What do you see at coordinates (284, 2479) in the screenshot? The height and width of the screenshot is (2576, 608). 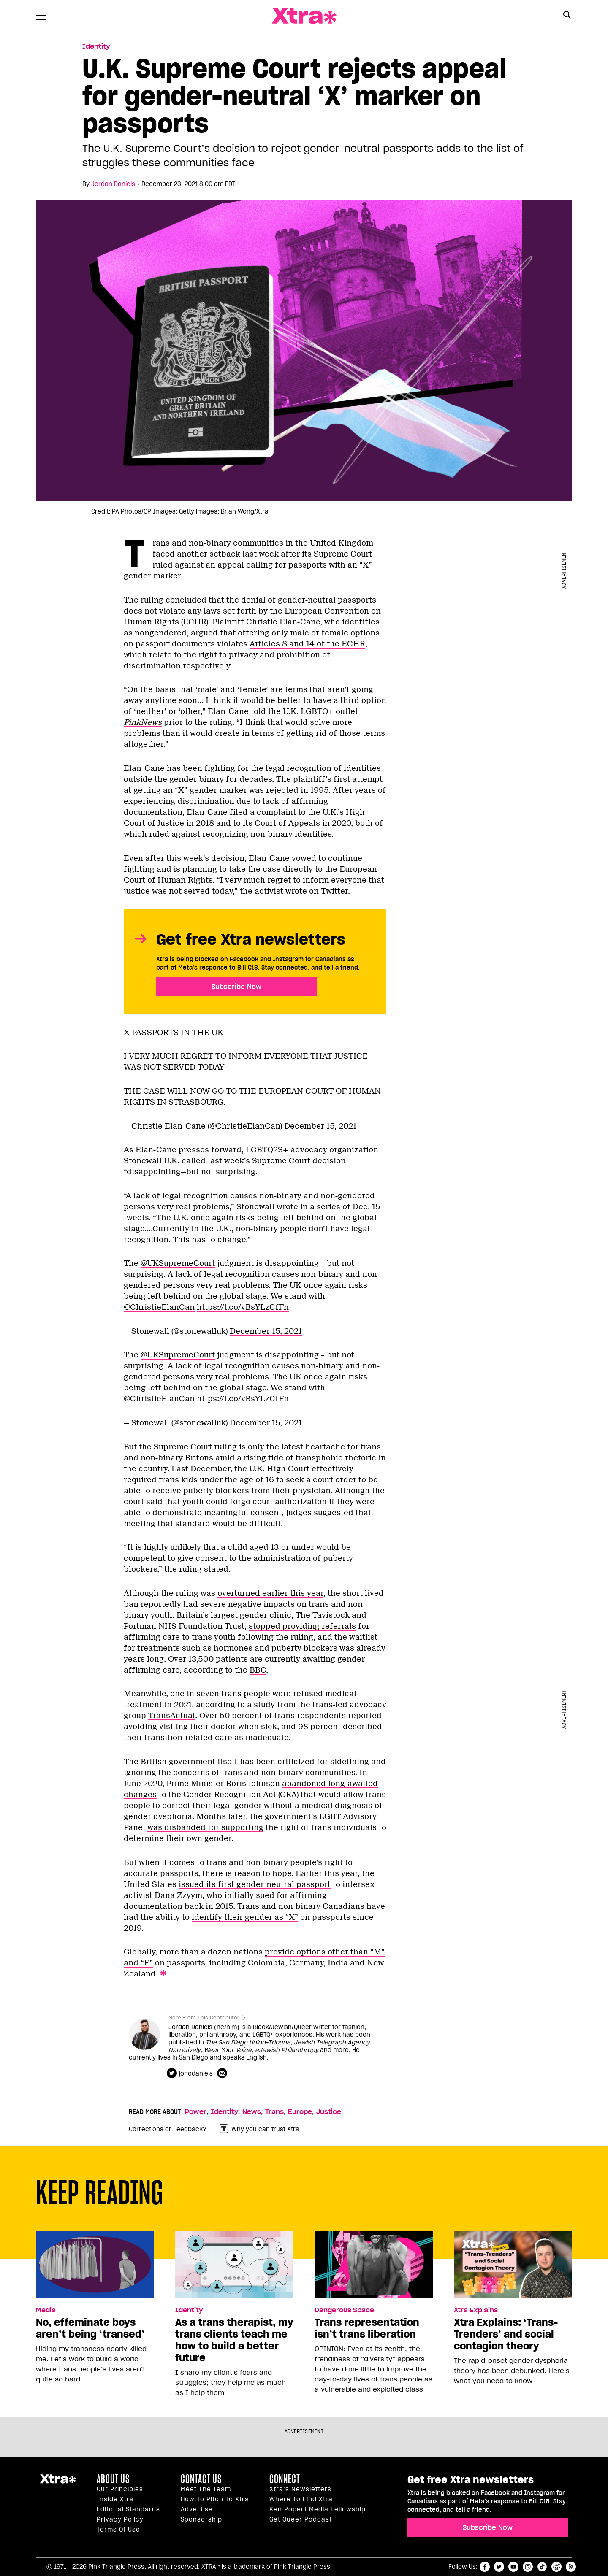 I see `Connect` at bounding box center [284, 2479].